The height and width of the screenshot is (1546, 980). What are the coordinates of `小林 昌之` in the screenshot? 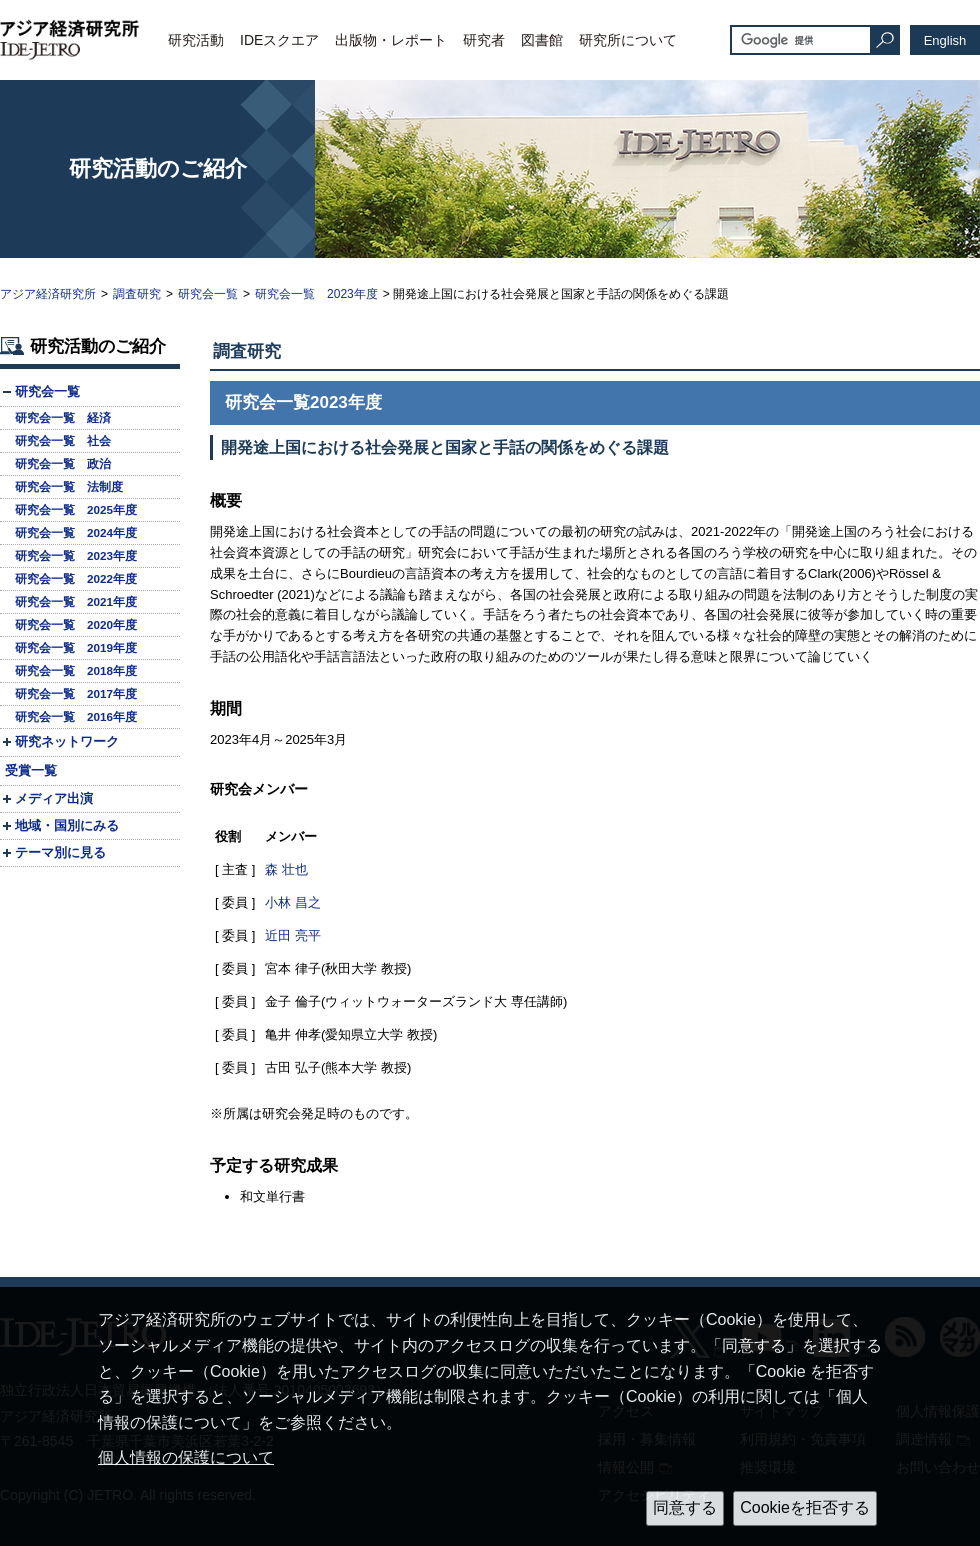 It's located at (293, 902).